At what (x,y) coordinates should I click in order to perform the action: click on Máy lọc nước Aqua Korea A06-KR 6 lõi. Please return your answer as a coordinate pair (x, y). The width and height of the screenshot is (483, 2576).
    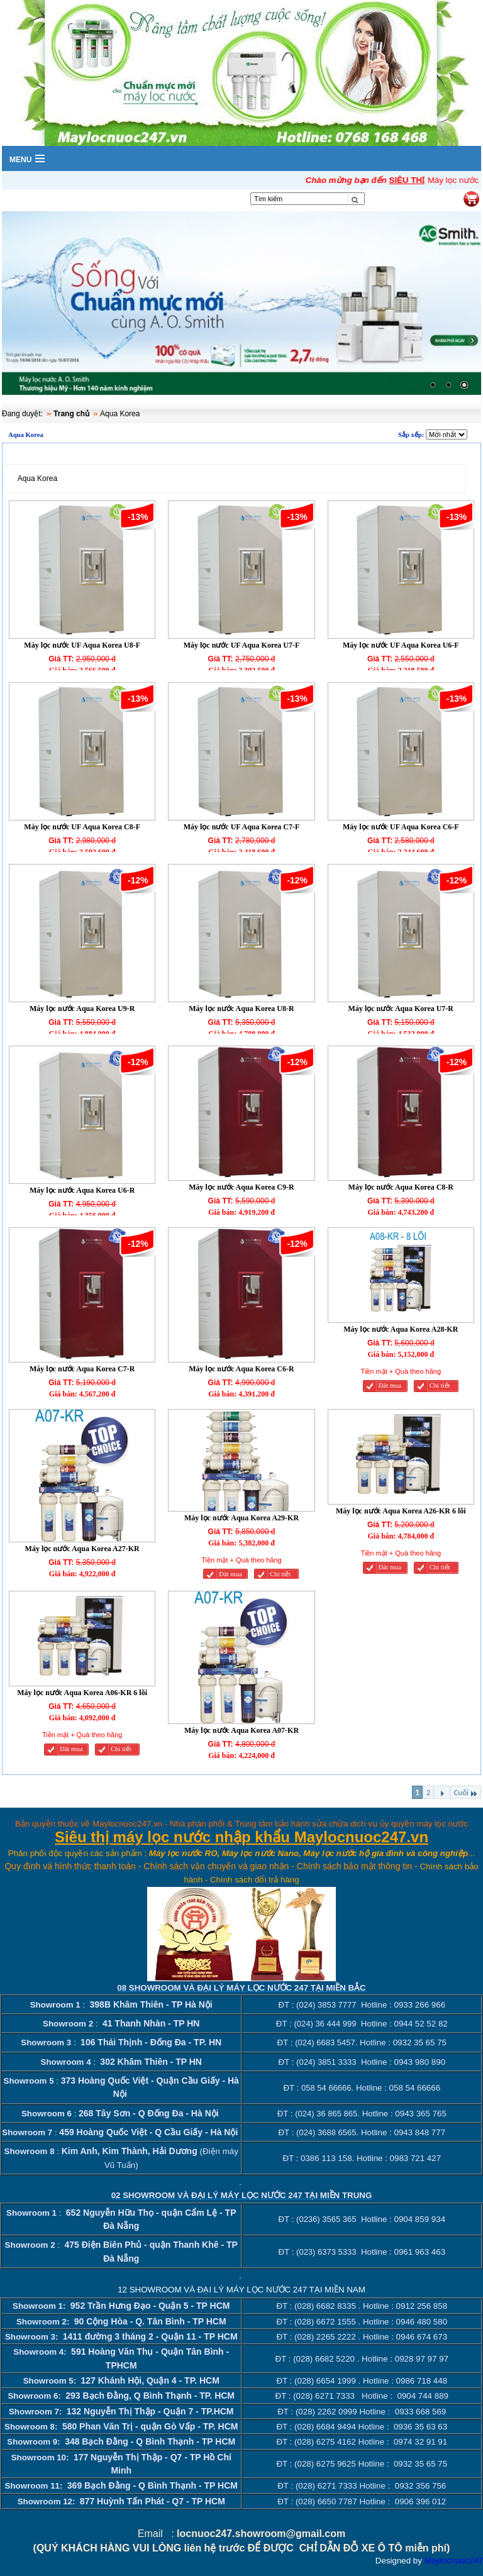
    Looking at the image, I should click on (82, 1692).